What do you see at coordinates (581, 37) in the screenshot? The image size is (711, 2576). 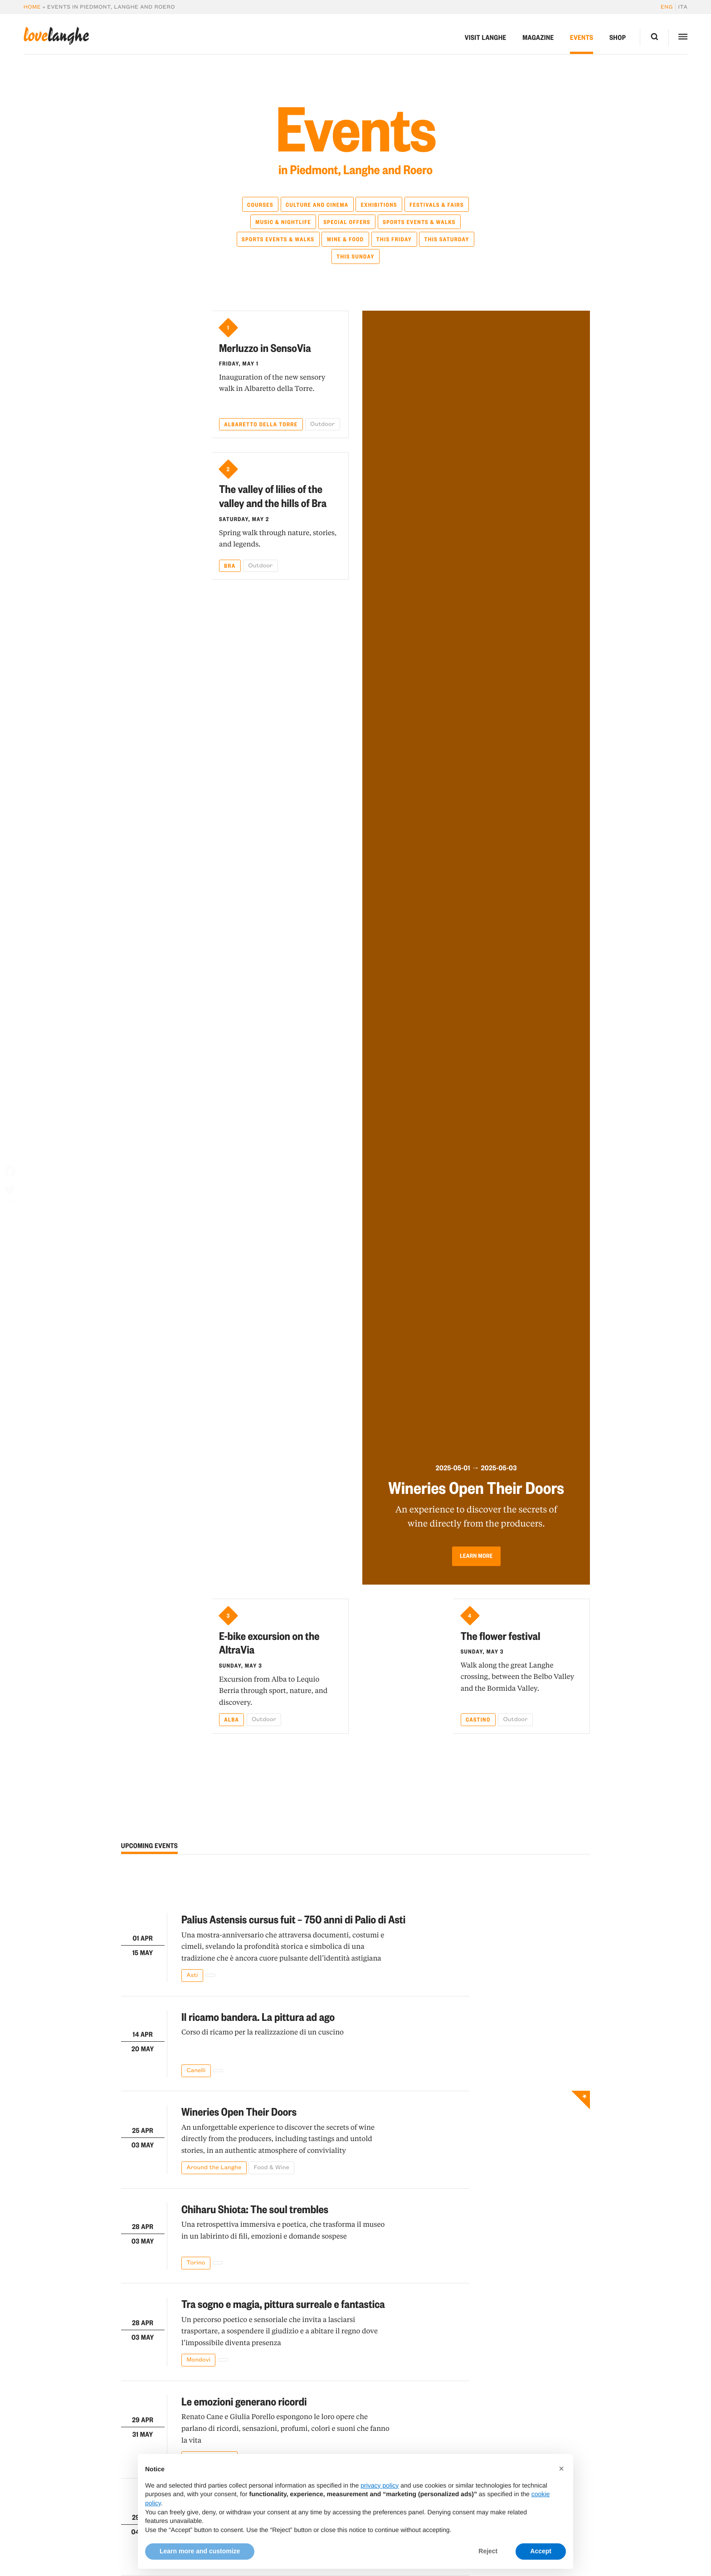 I see `Events` at bounding box center [581, 37].